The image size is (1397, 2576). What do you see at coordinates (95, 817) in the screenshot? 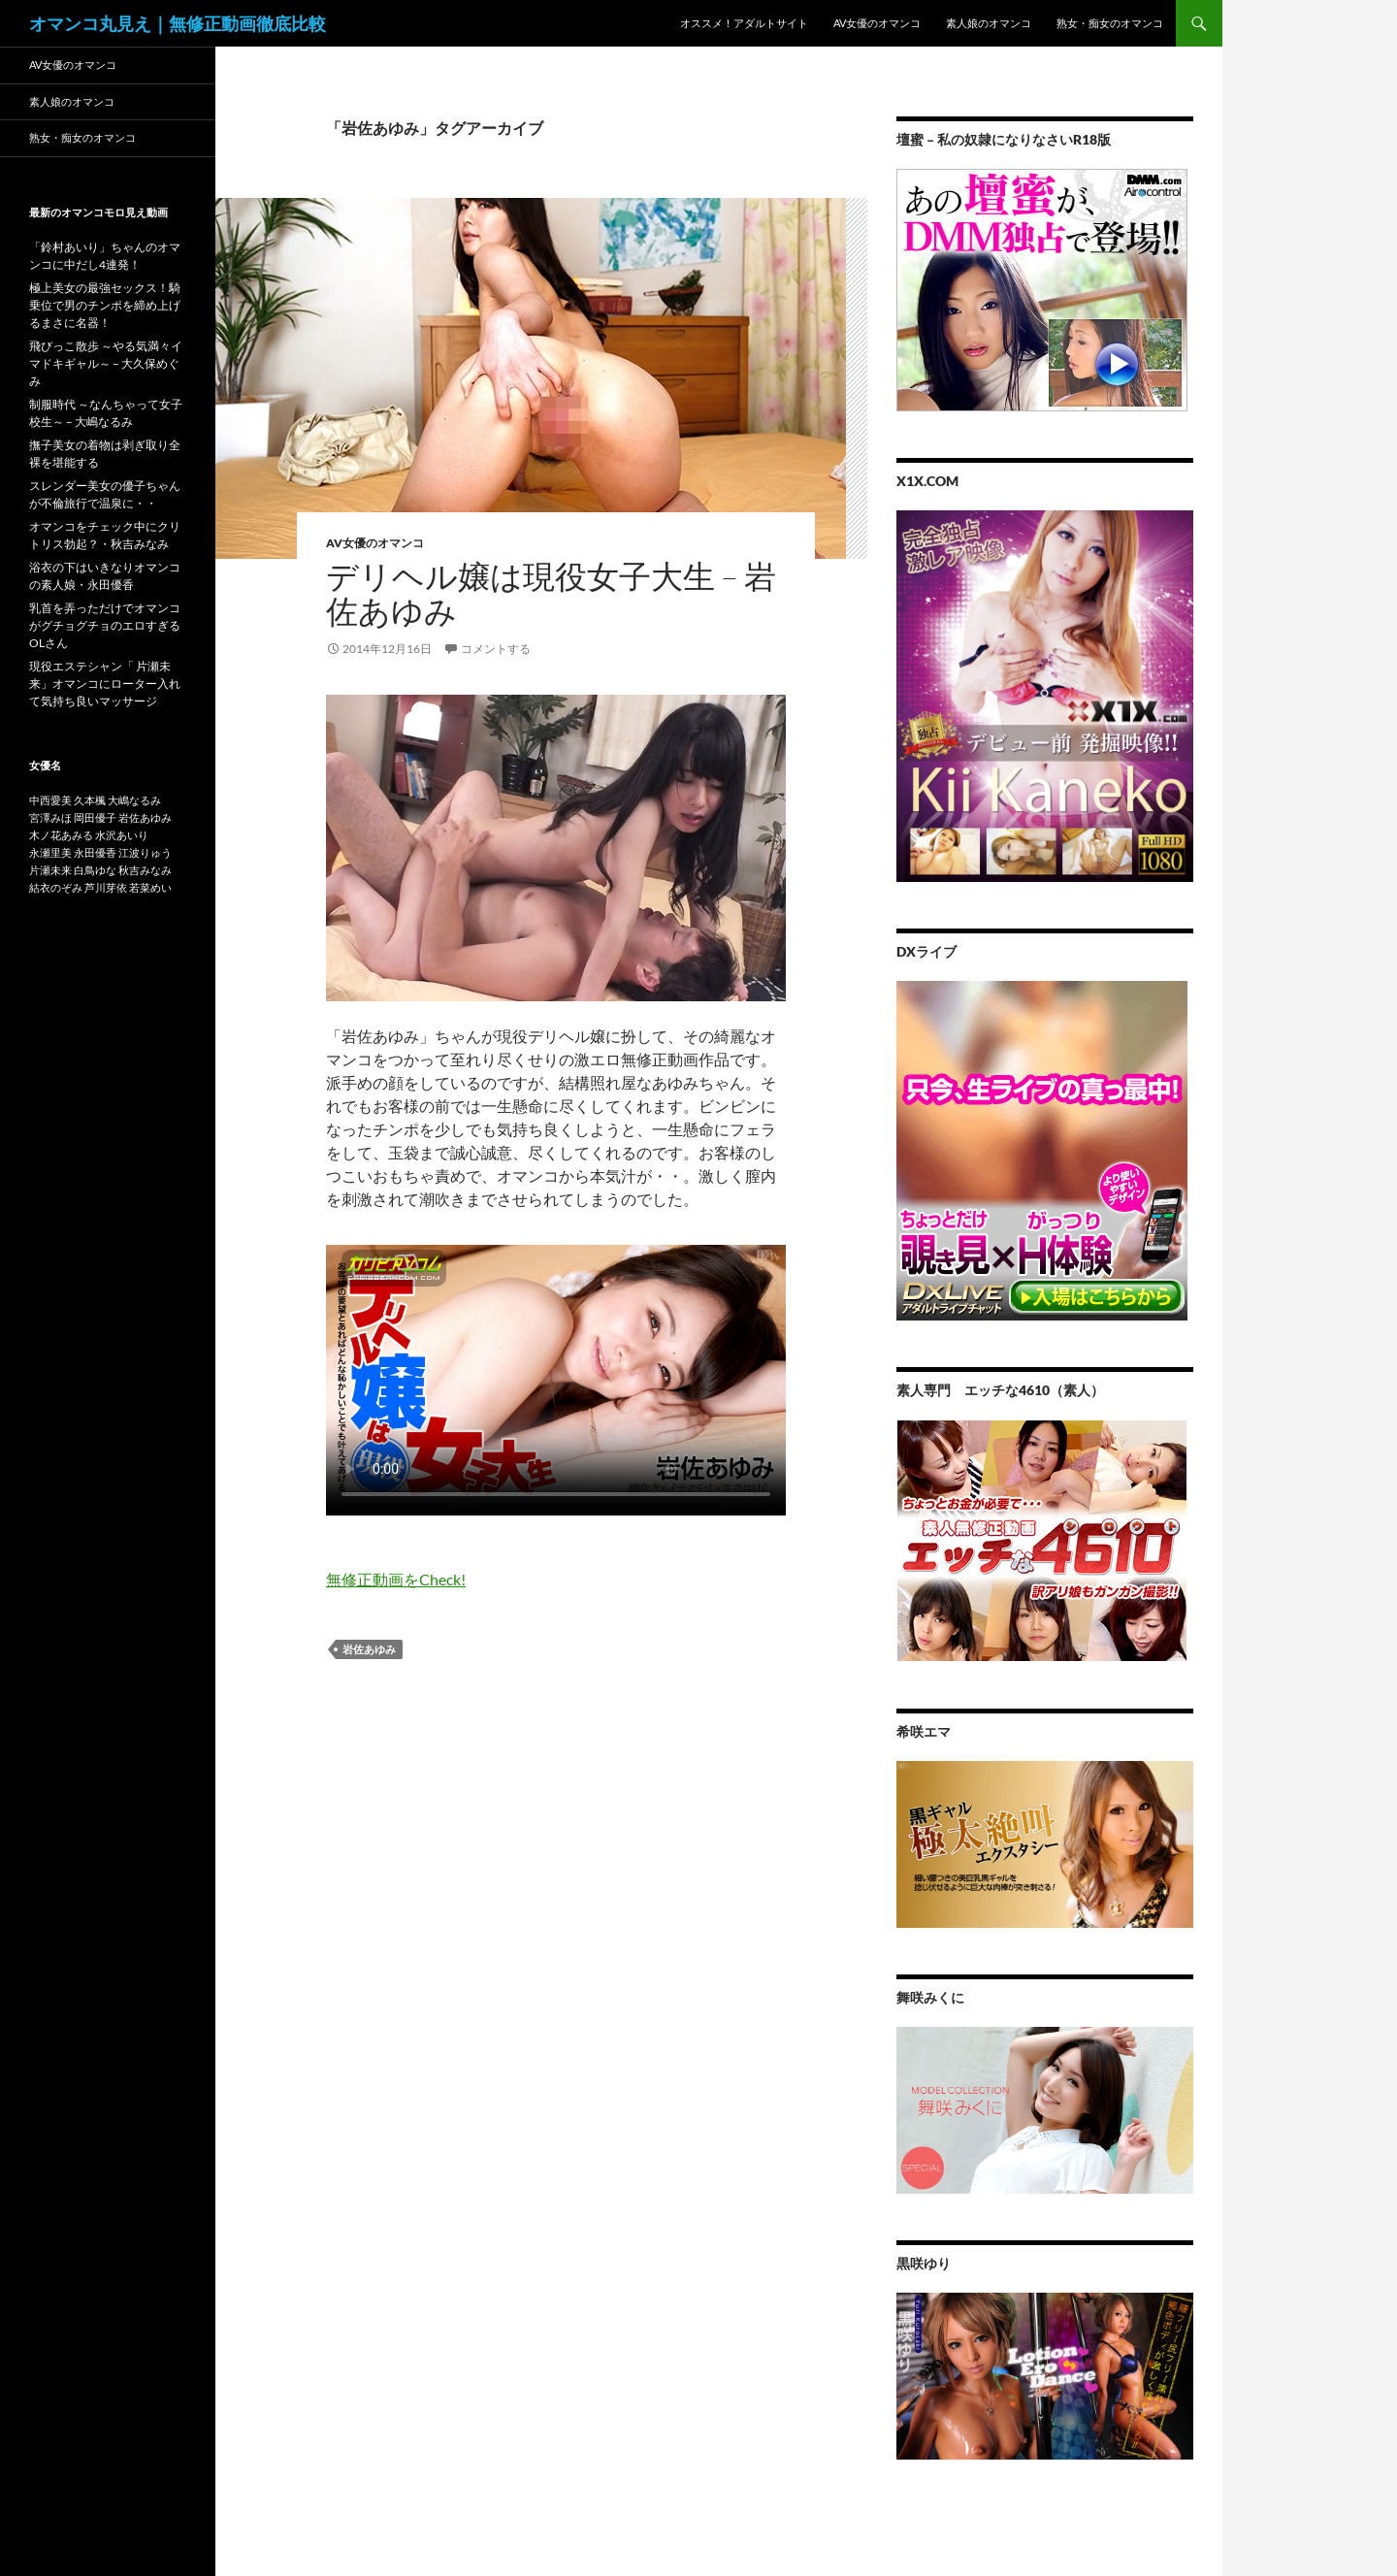
I see `岡田優子 [岡田優子 (1個の項目)]` at bounding box center [95, 817].